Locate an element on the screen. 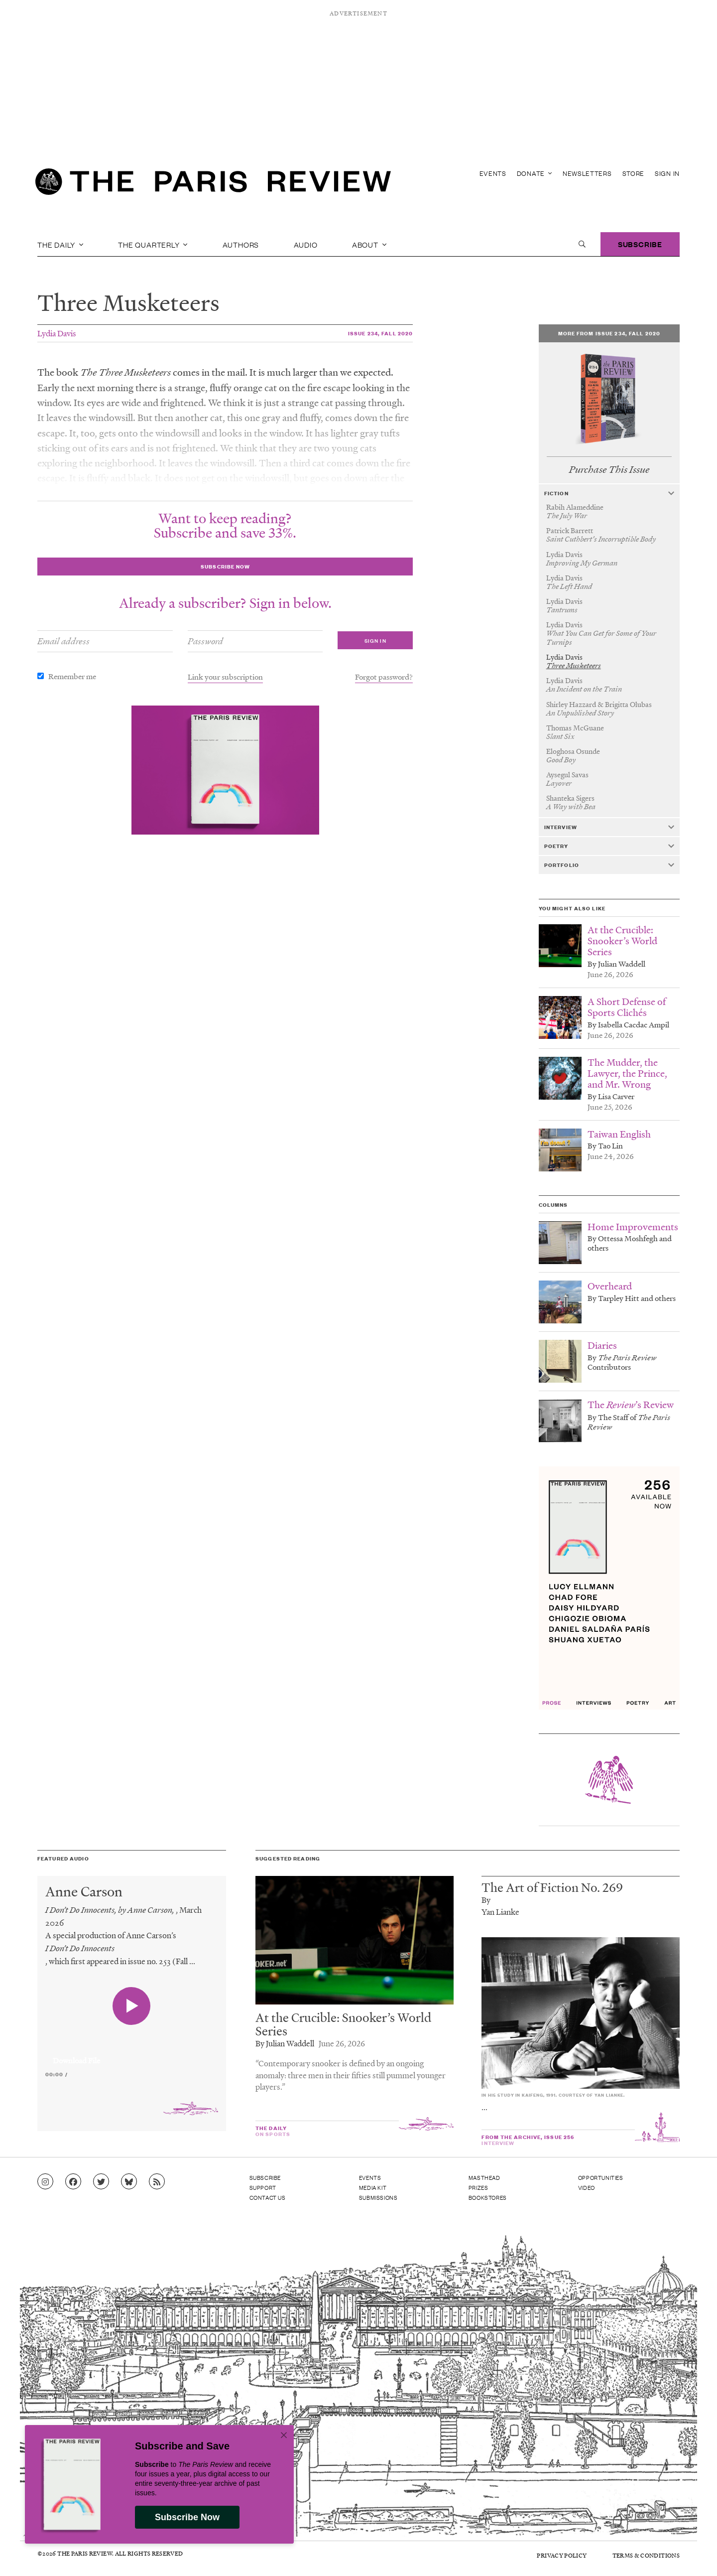 The height and width of the screenshot is (2576, 717). [Go to Facebook page] is located at coordinates (73, 2181).